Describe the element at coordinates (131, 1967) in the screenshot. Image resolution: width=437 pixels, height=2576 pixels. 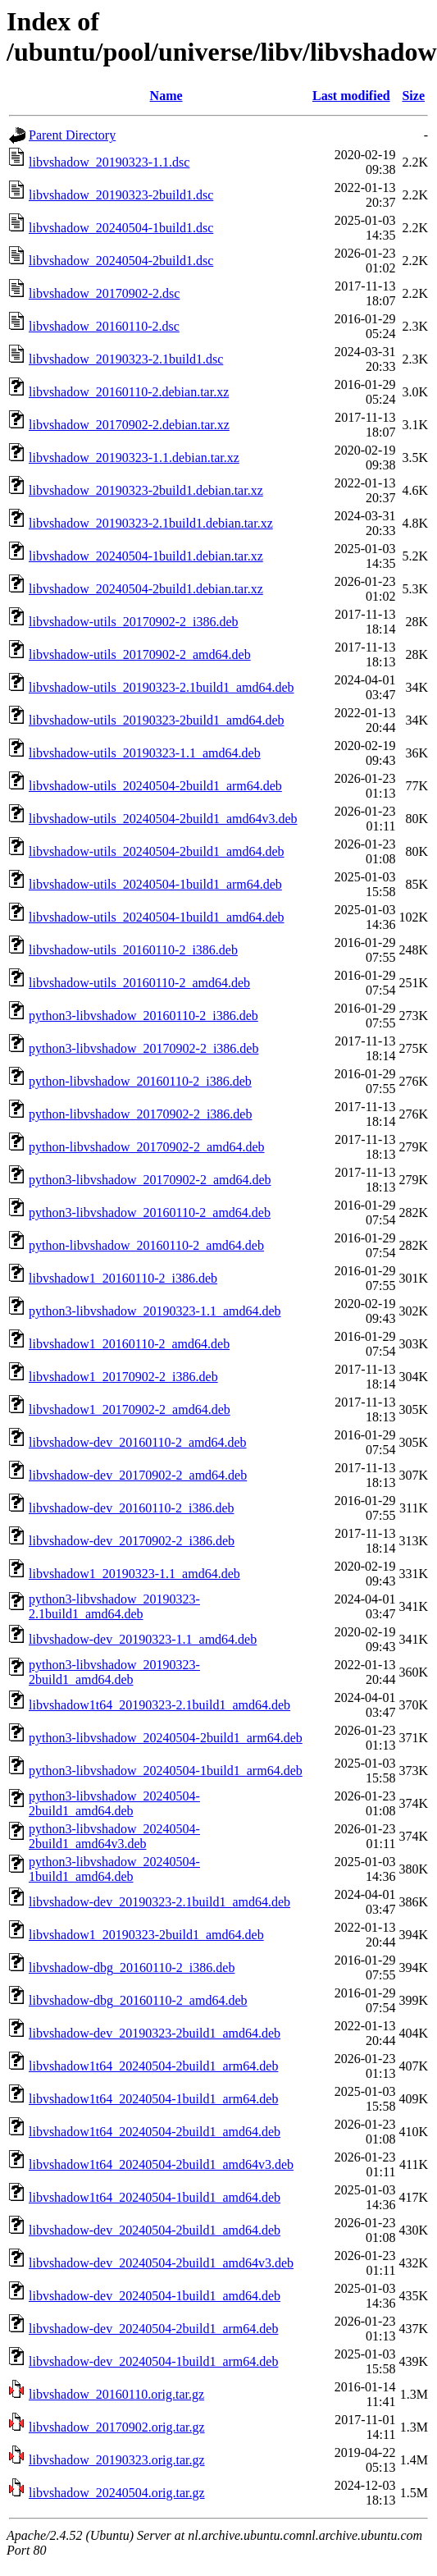
I see `libvshadow-dbg_20160110-2_i386.deb` at that location.